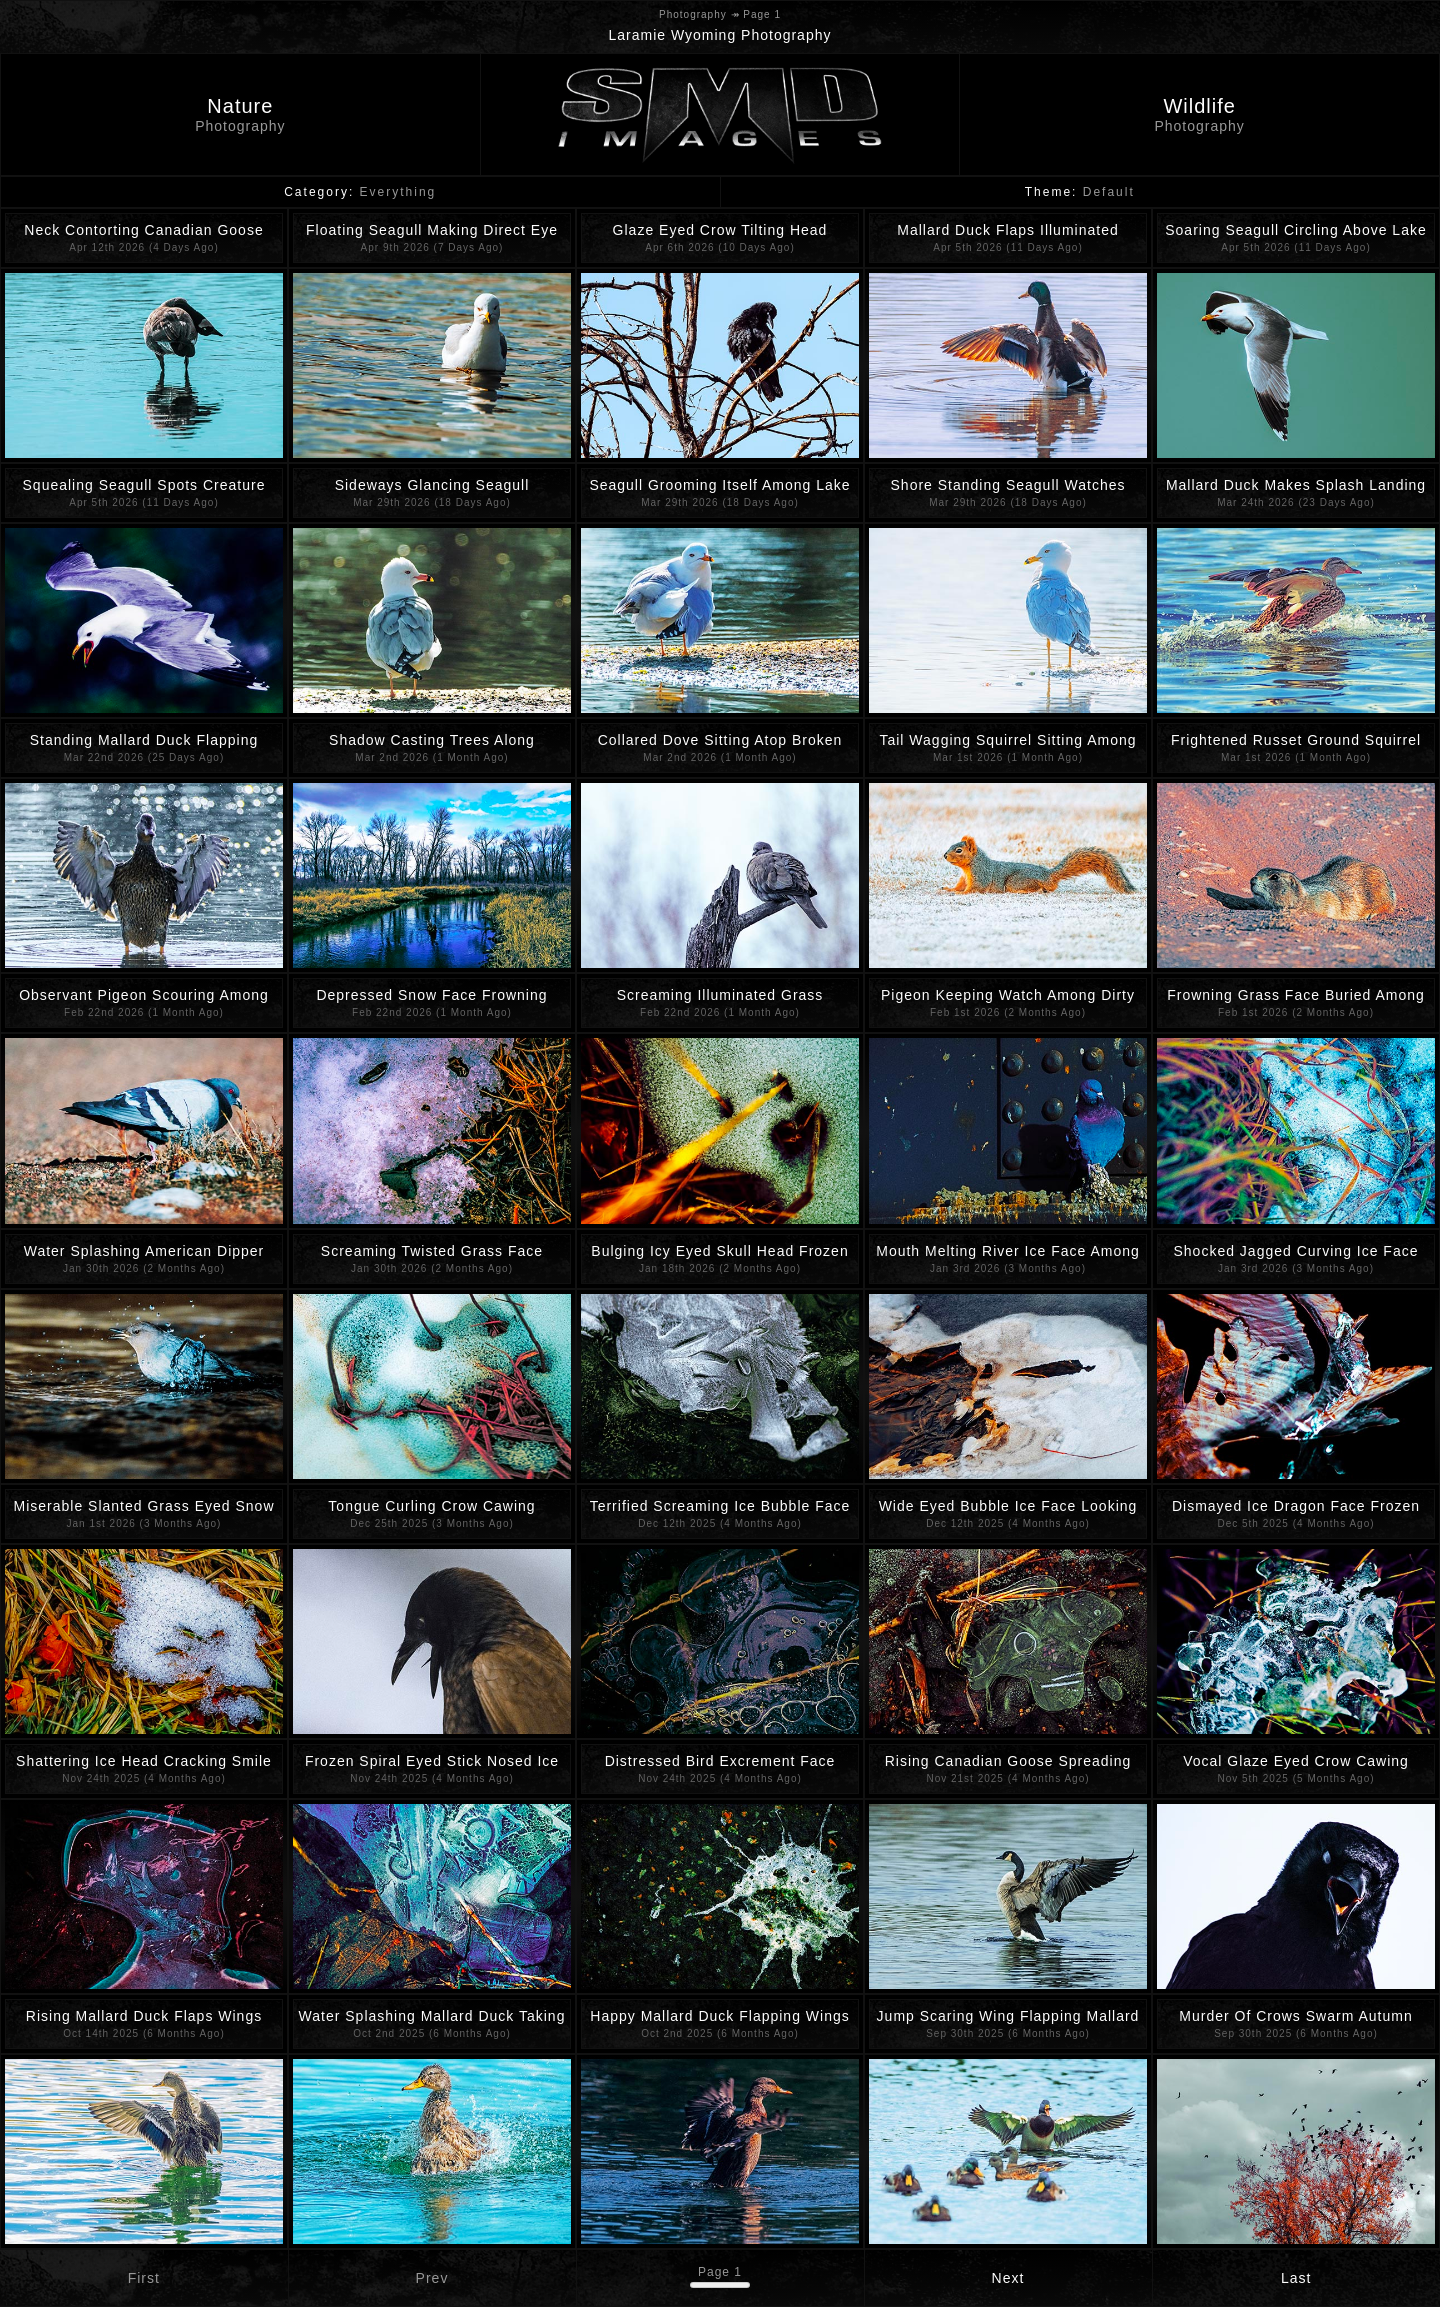 The height and width of the screenshot is (2307, 1440). Describe the element at coordinates (1296, 2278) in the screenshot. I see `Last` at that location.